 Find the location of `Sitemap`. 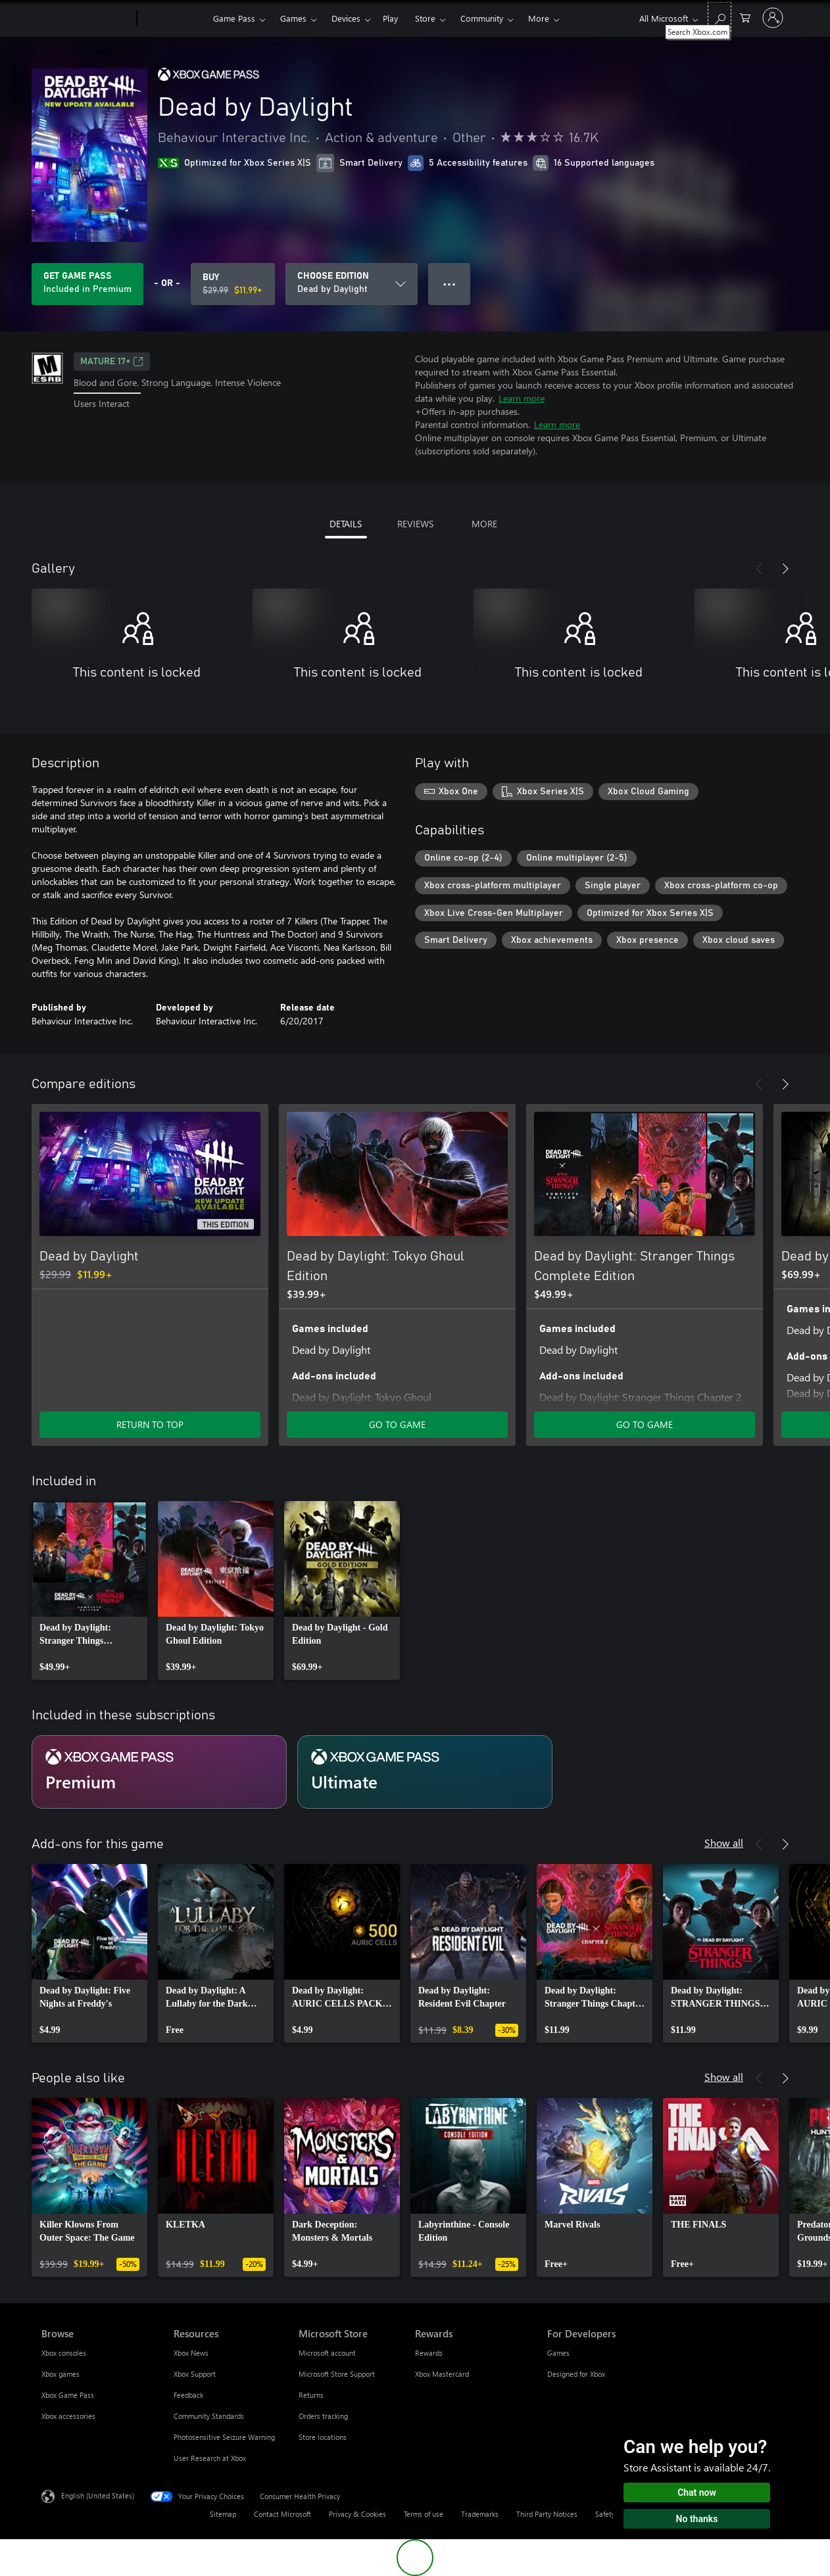

Sitemap is located at coordinates (223, 2514).